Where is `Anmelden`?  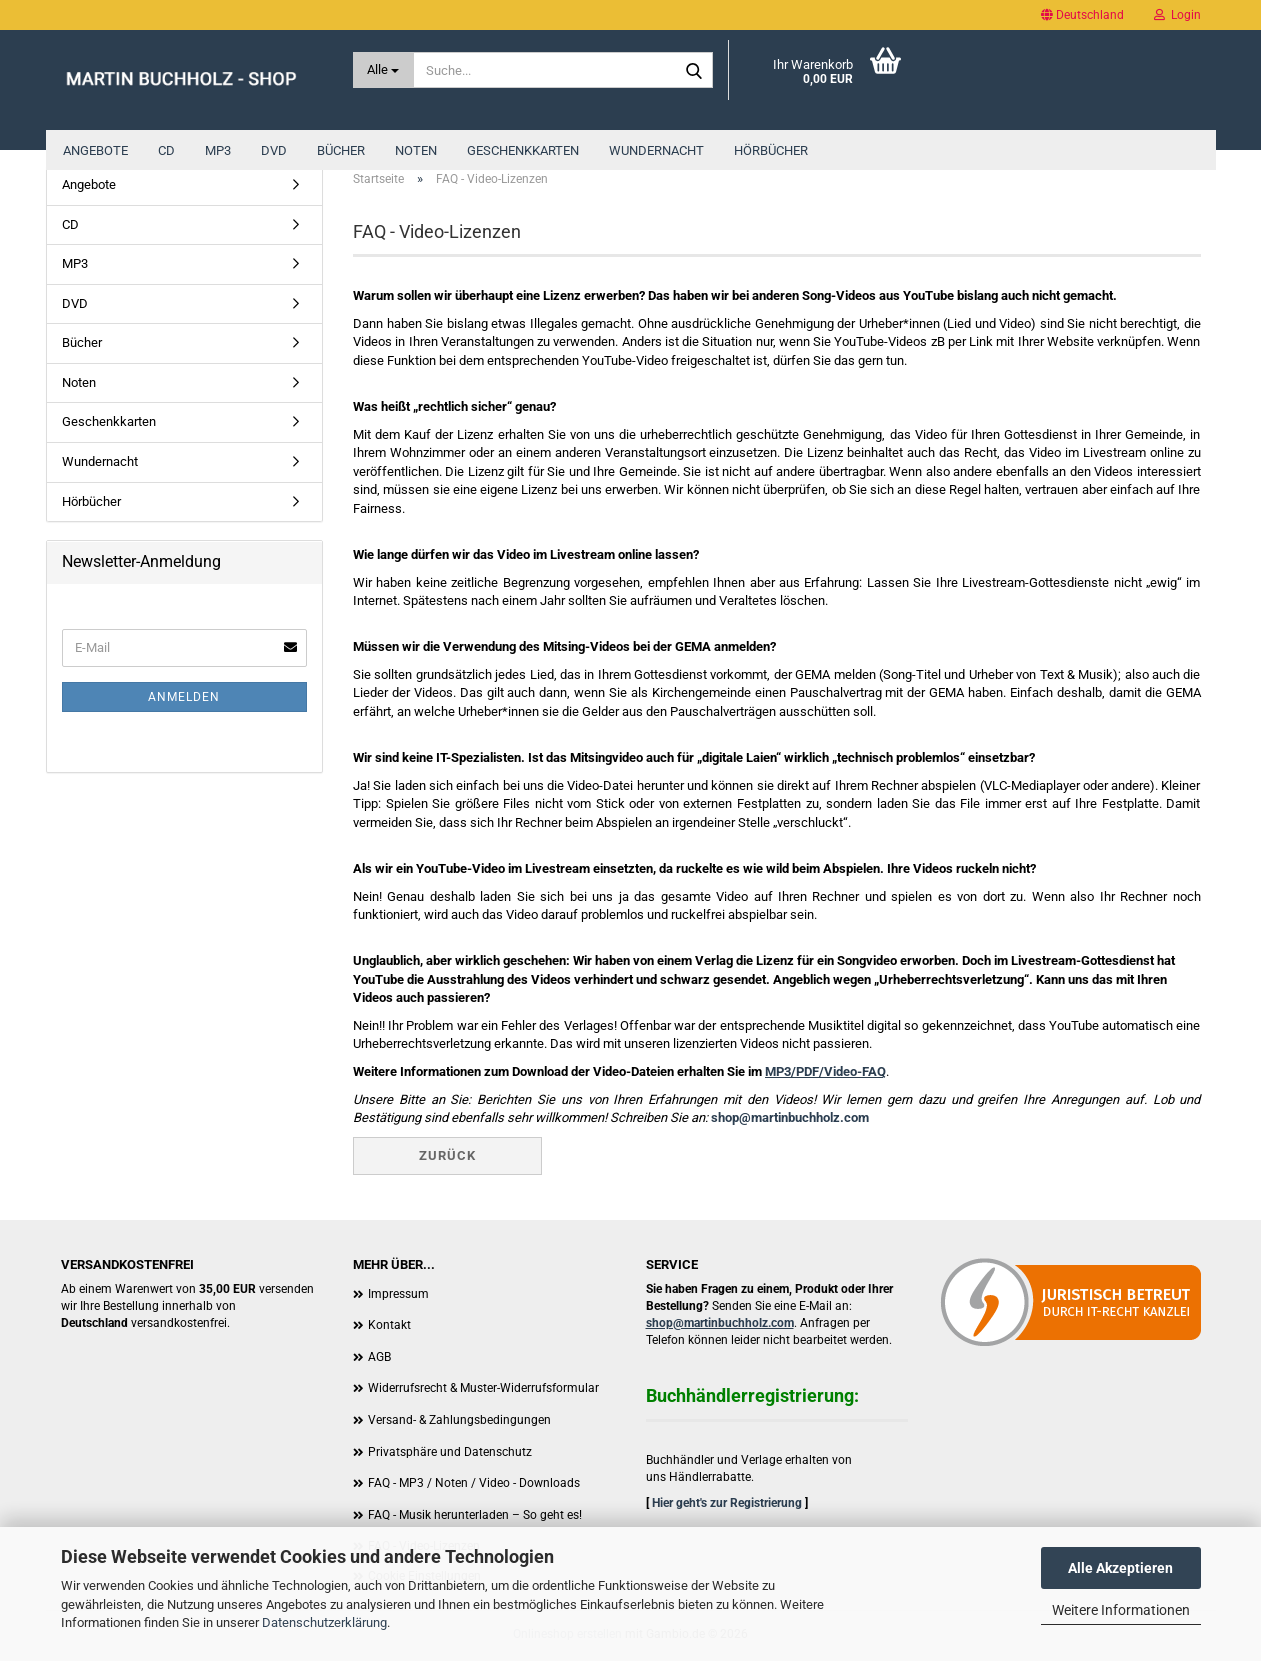
Anmelden is located at coordinates (184, 697).